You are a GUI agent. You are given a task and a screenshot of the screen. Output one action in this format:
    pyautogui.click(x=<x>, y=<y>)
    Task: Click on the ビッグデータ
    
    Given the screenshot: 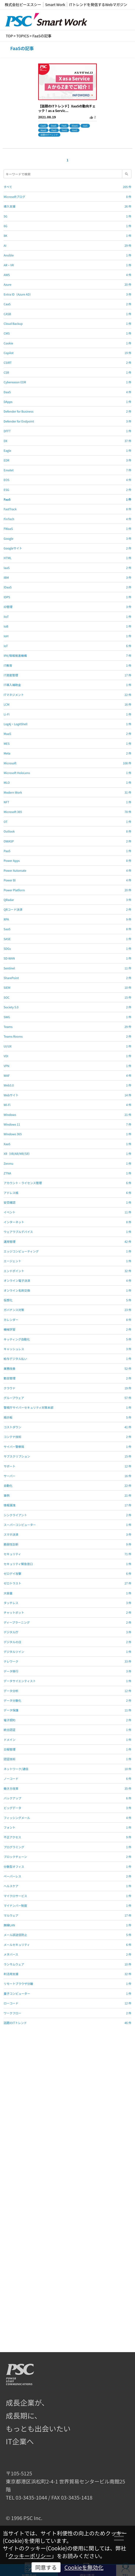 What is the action you would take?
    pyautogui.click(x=12, y=1808)
    